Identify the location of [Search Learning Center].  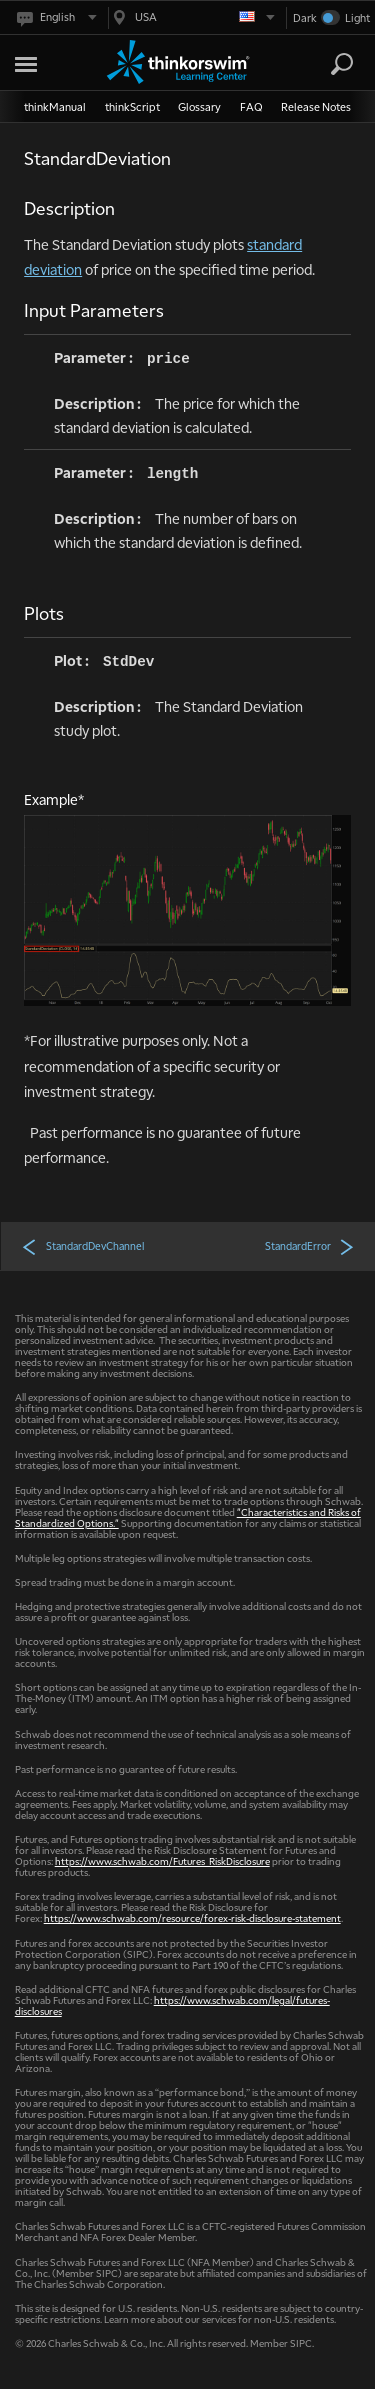
(324, 64).